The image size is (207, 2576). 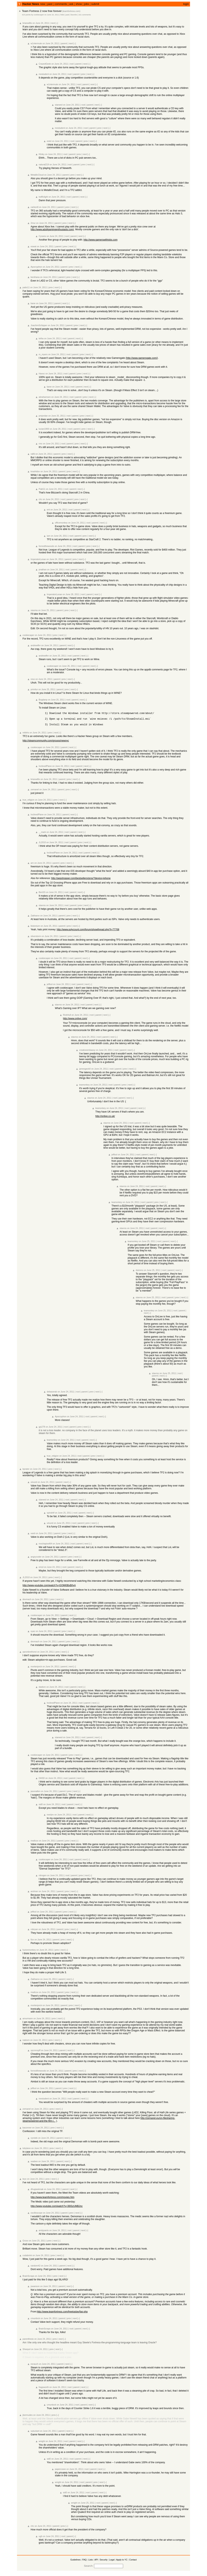 I want to click on fragsworth, so click(x=44, y=2390).